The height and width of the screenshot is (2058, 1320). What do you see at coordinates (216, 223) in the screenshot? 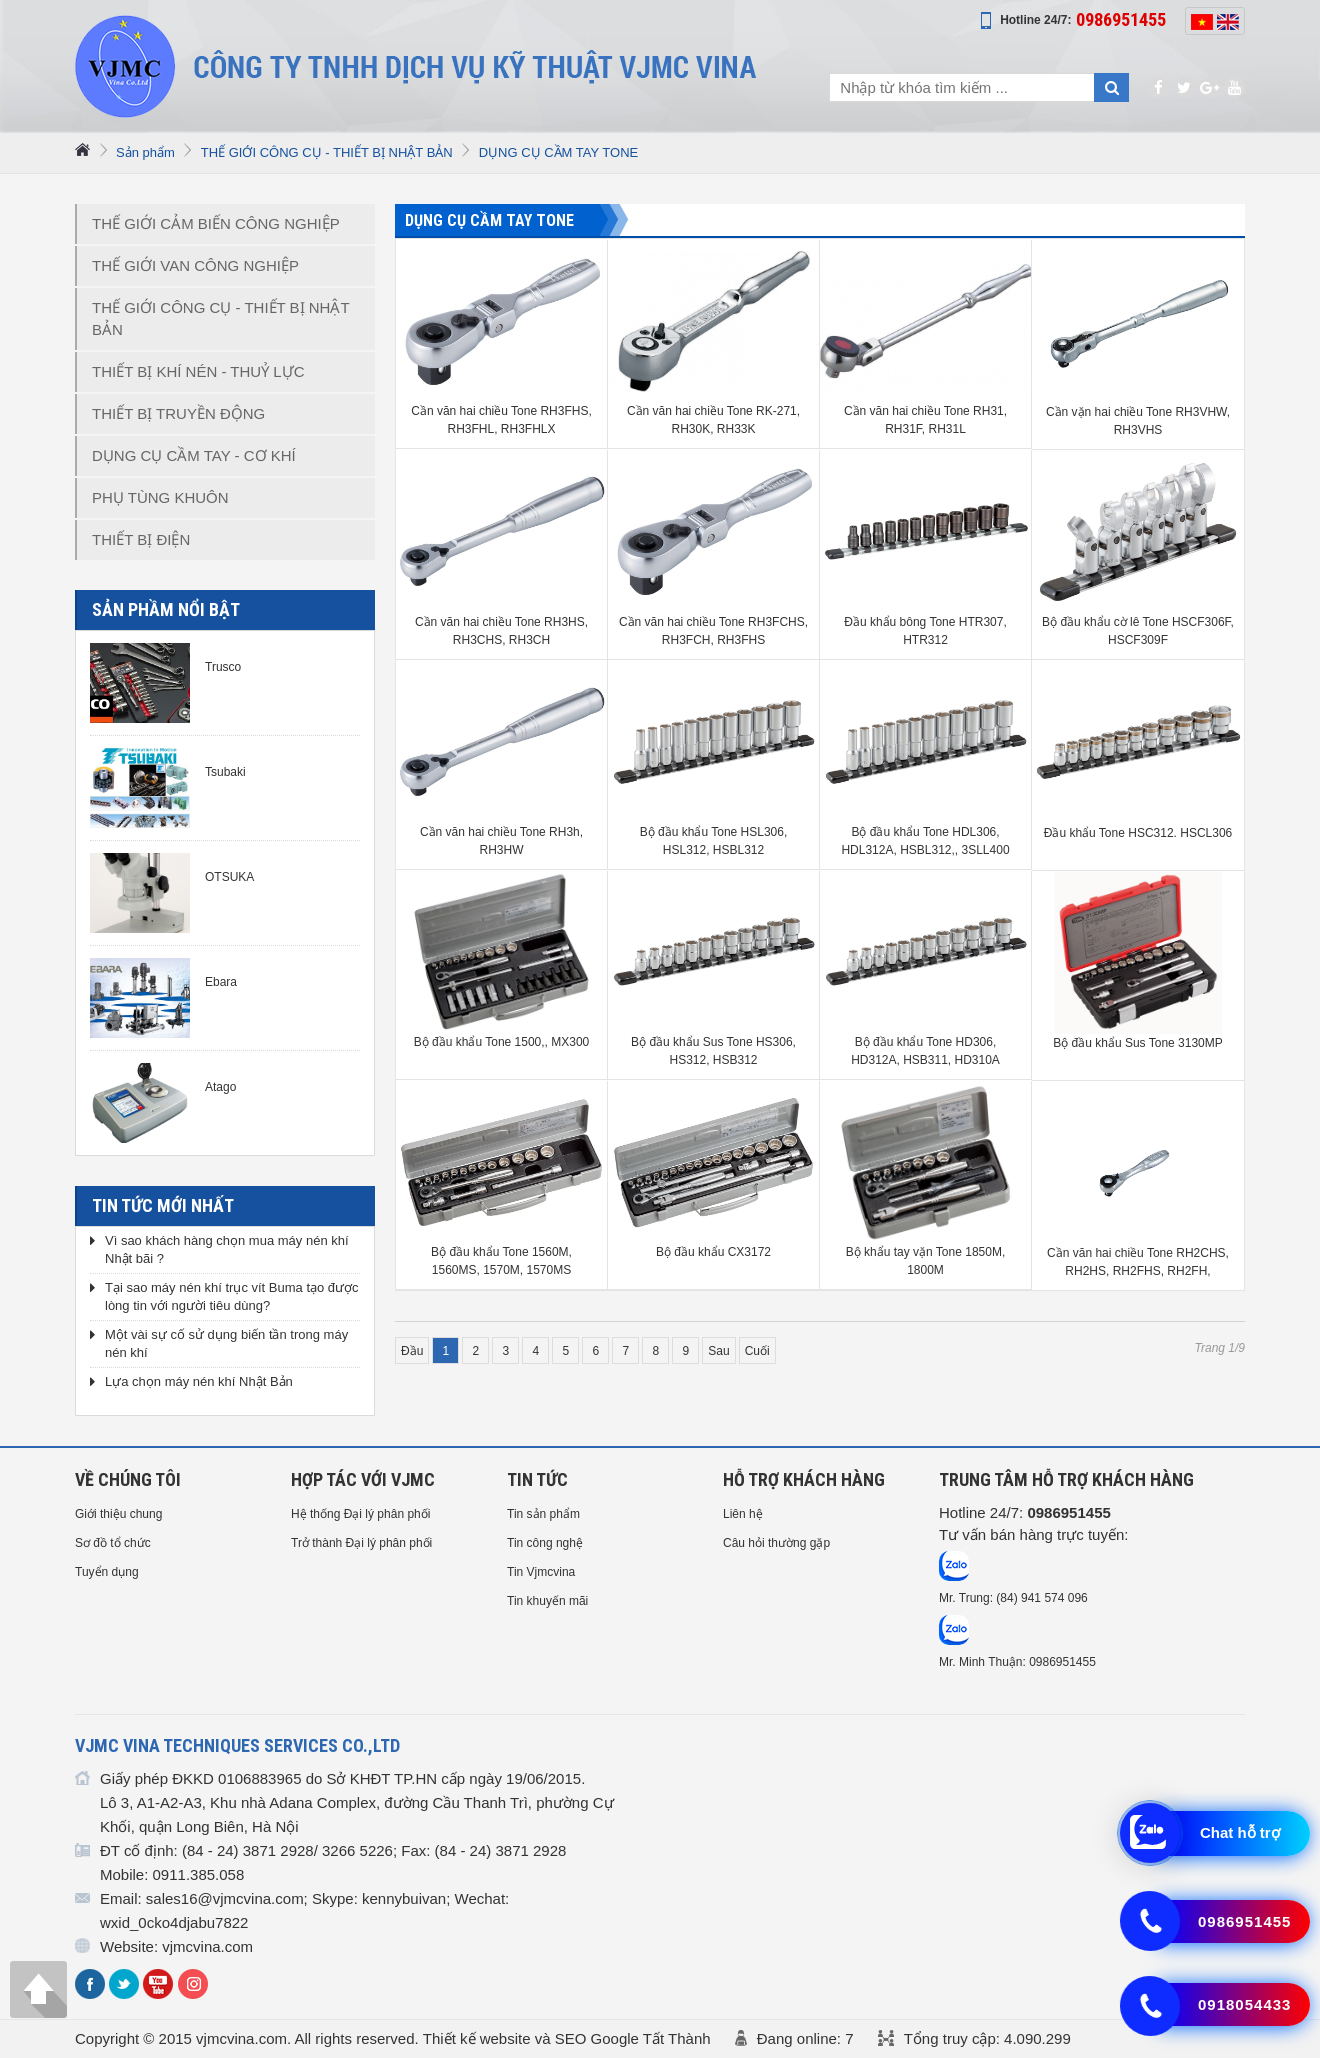
I see `THẾ GIỚI CẢM BIẾN CÔNG NGHIỆP` at bounding box center [216, 223].